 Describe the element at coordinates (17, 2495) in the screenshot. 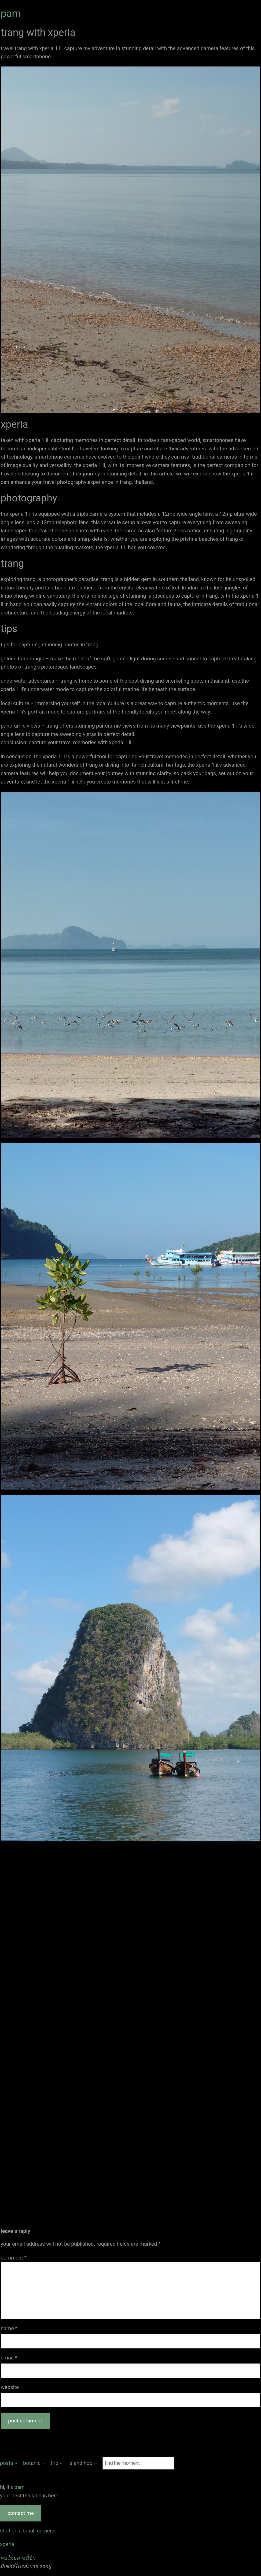

I see `best` at that location.